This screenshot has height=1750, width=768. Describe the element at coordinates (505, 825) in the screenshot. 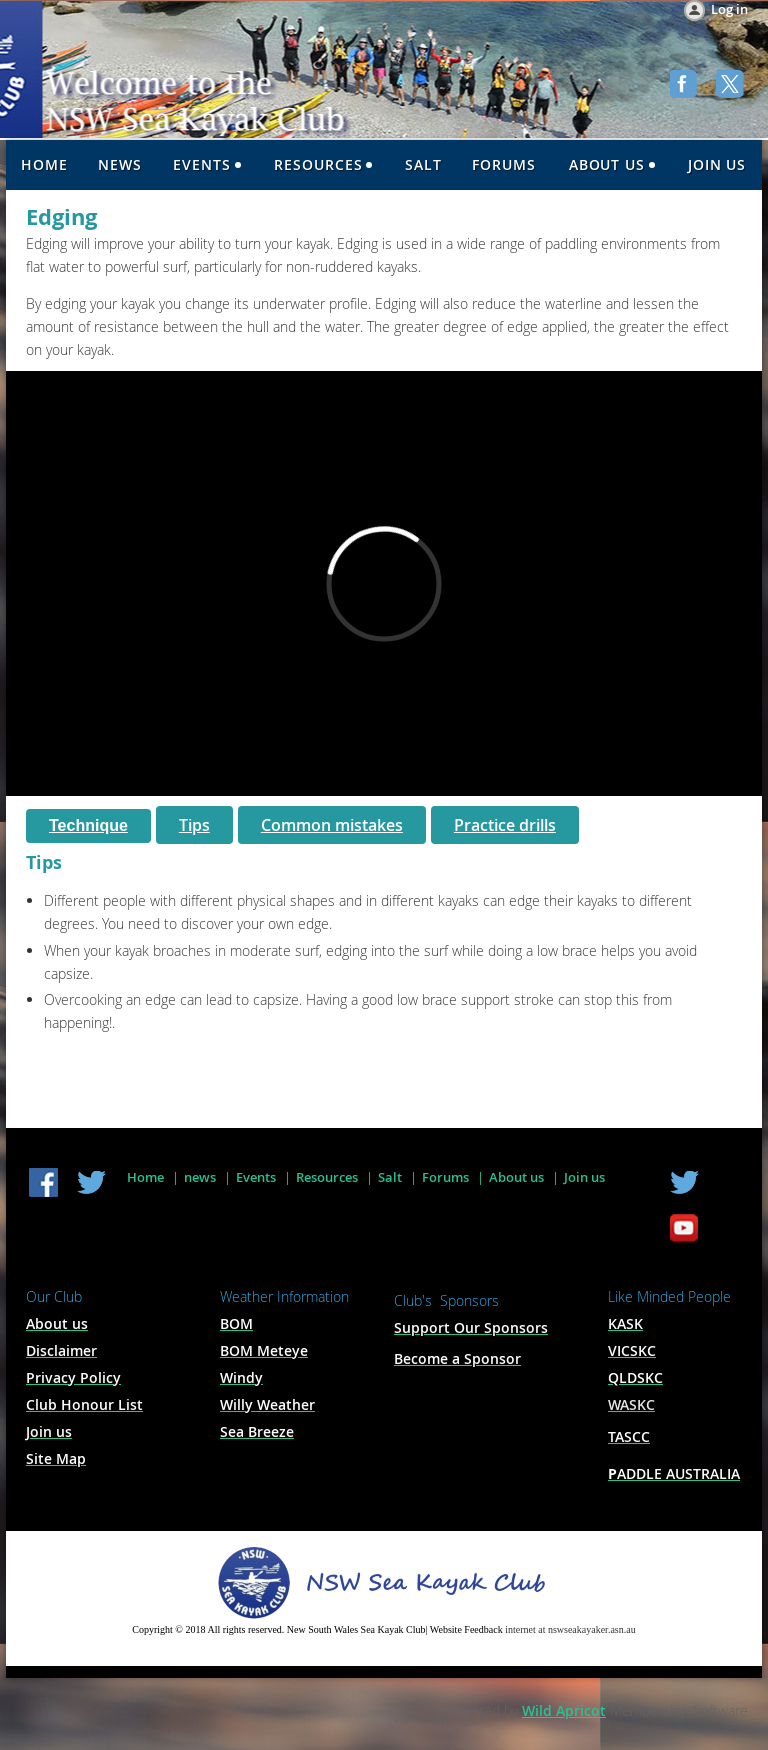

I see `Practice drills` at that location.